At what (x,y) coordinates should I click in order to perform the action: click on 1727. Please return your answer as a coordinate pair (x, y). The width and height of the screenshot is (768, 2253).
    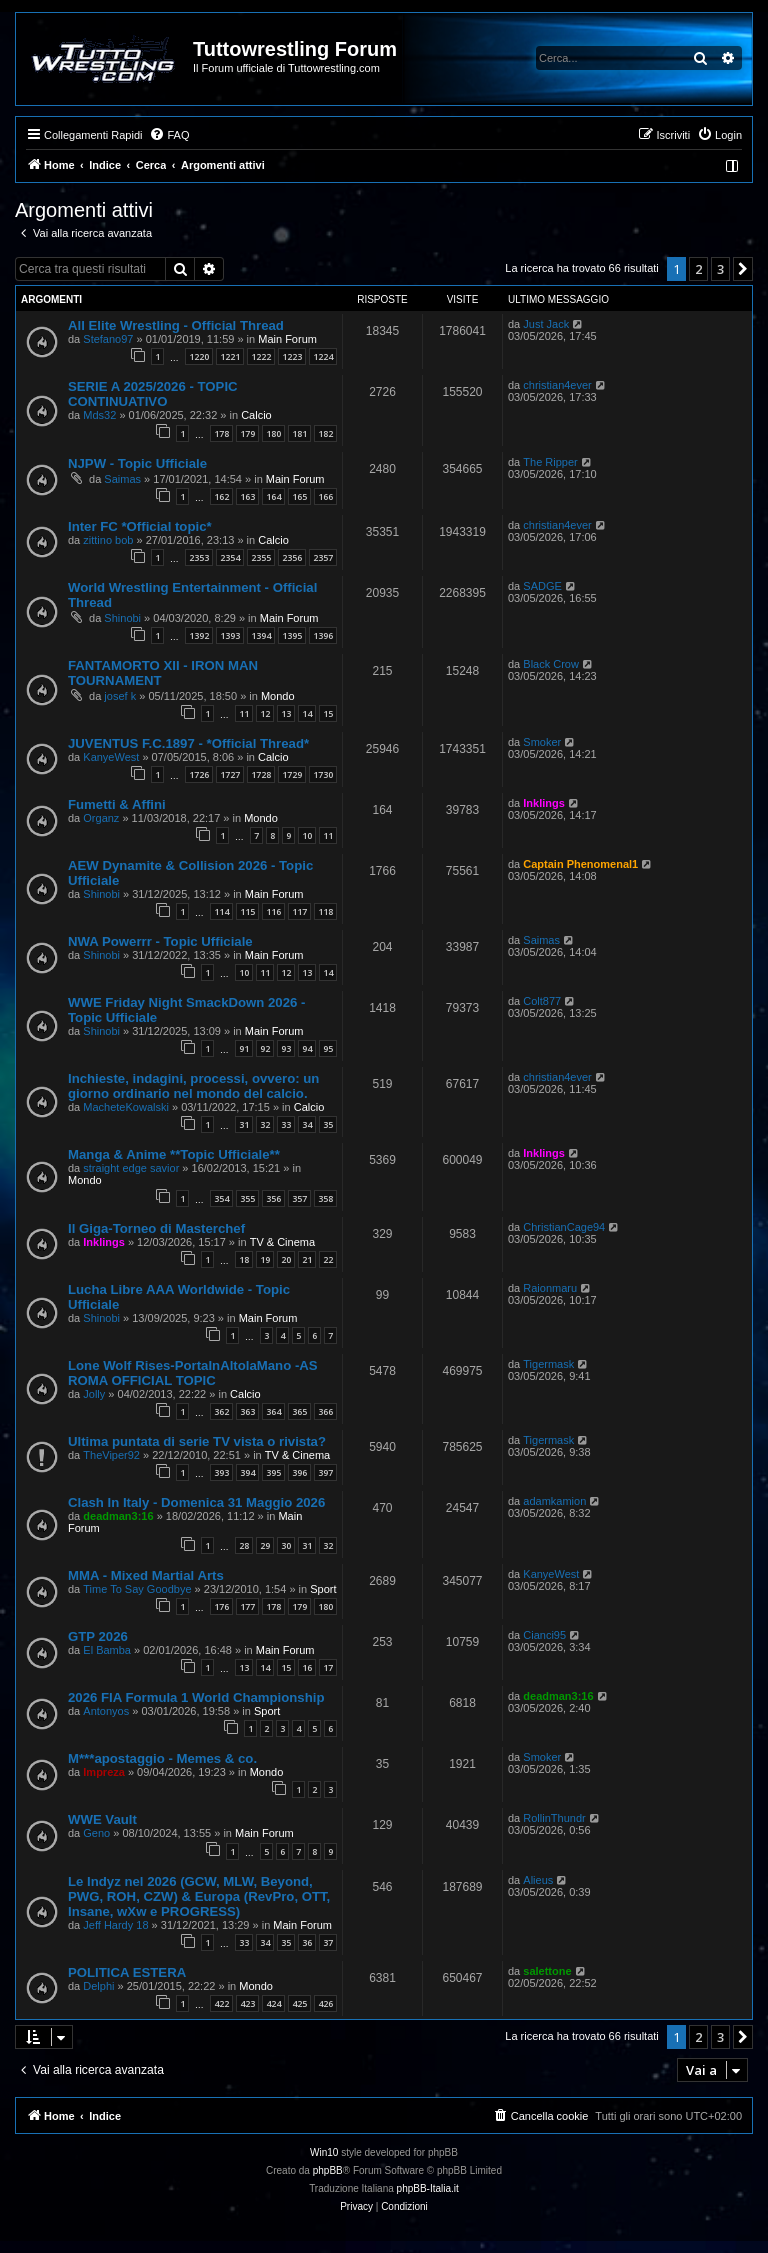
    Looking at the image, I should click on (230, 774).